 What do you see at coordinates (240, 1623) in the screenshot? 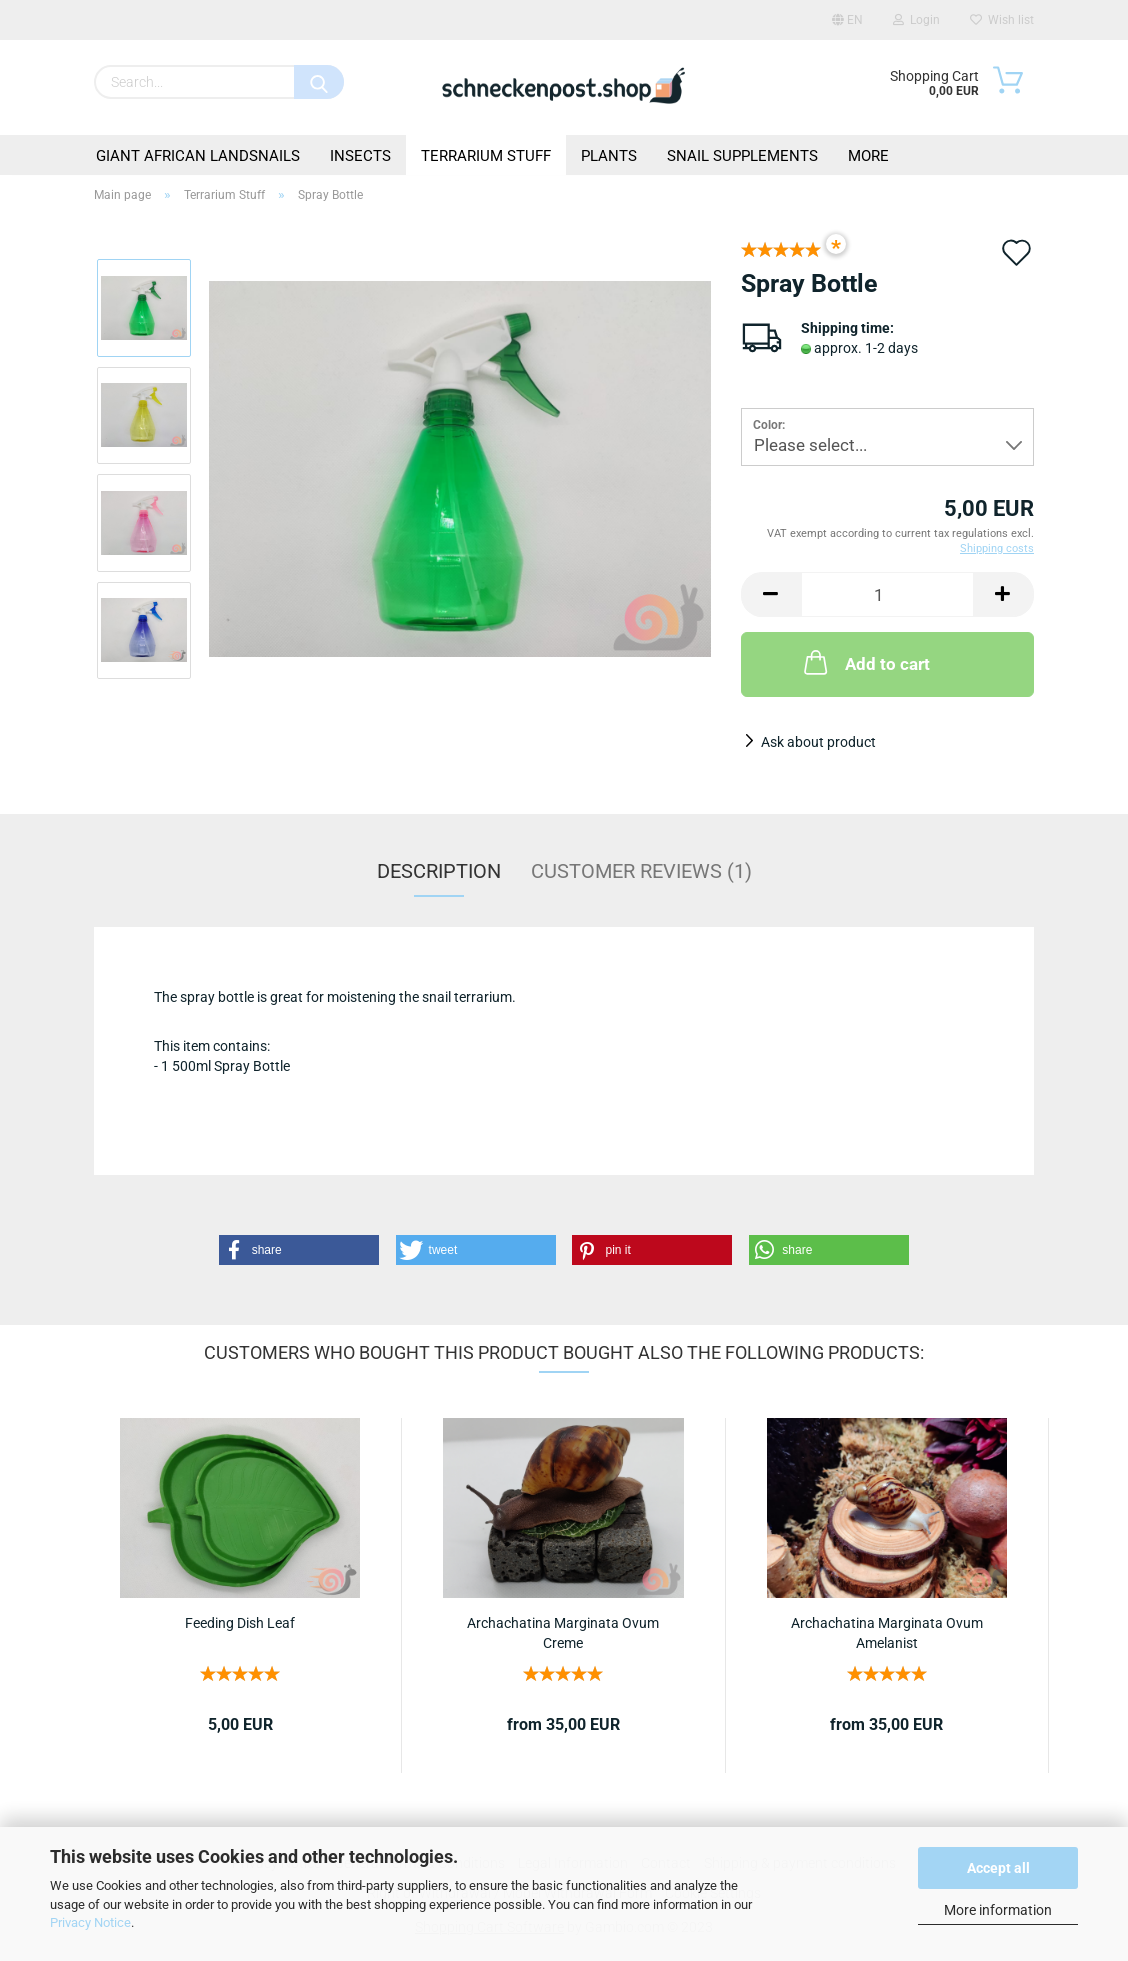
I see `Feeding Dish Leaf` at bounding box center [240, 1623].